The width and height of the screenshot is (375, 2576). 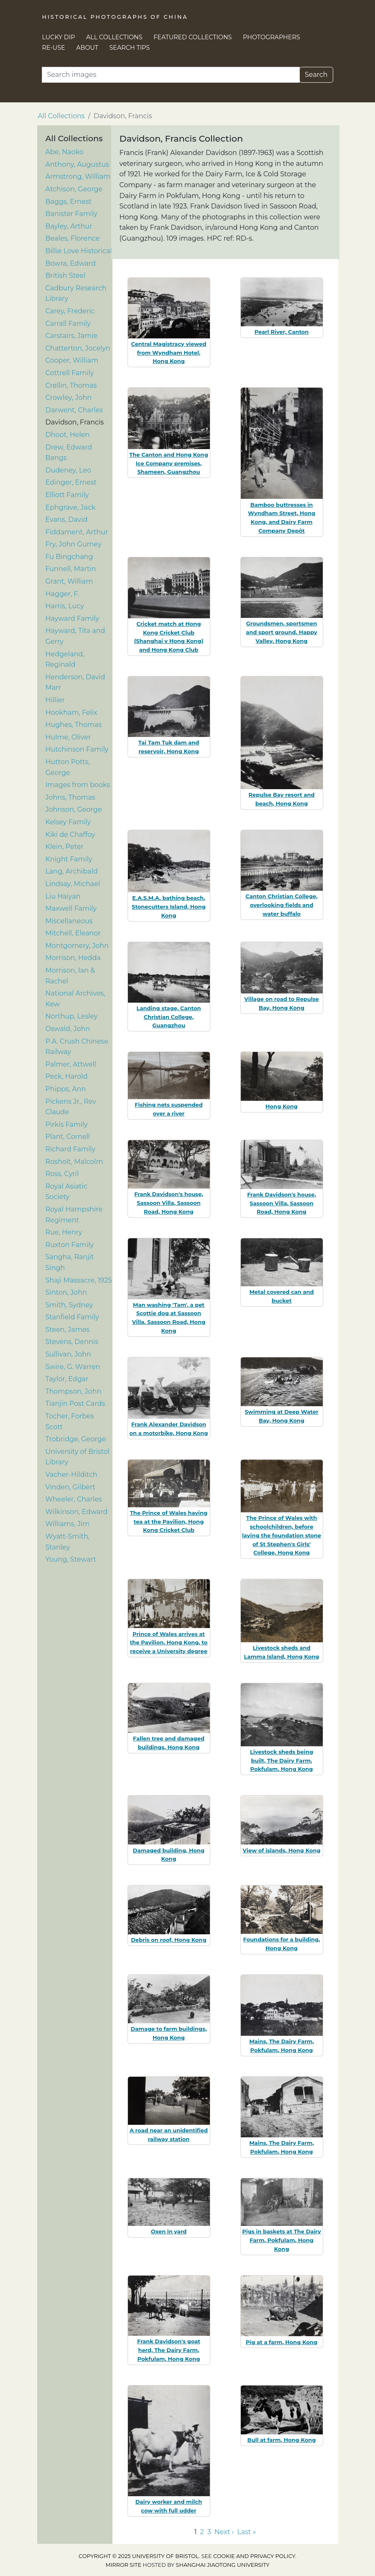 I want to click on View of islands, Hong Kong, so click(x=281, y=1850).